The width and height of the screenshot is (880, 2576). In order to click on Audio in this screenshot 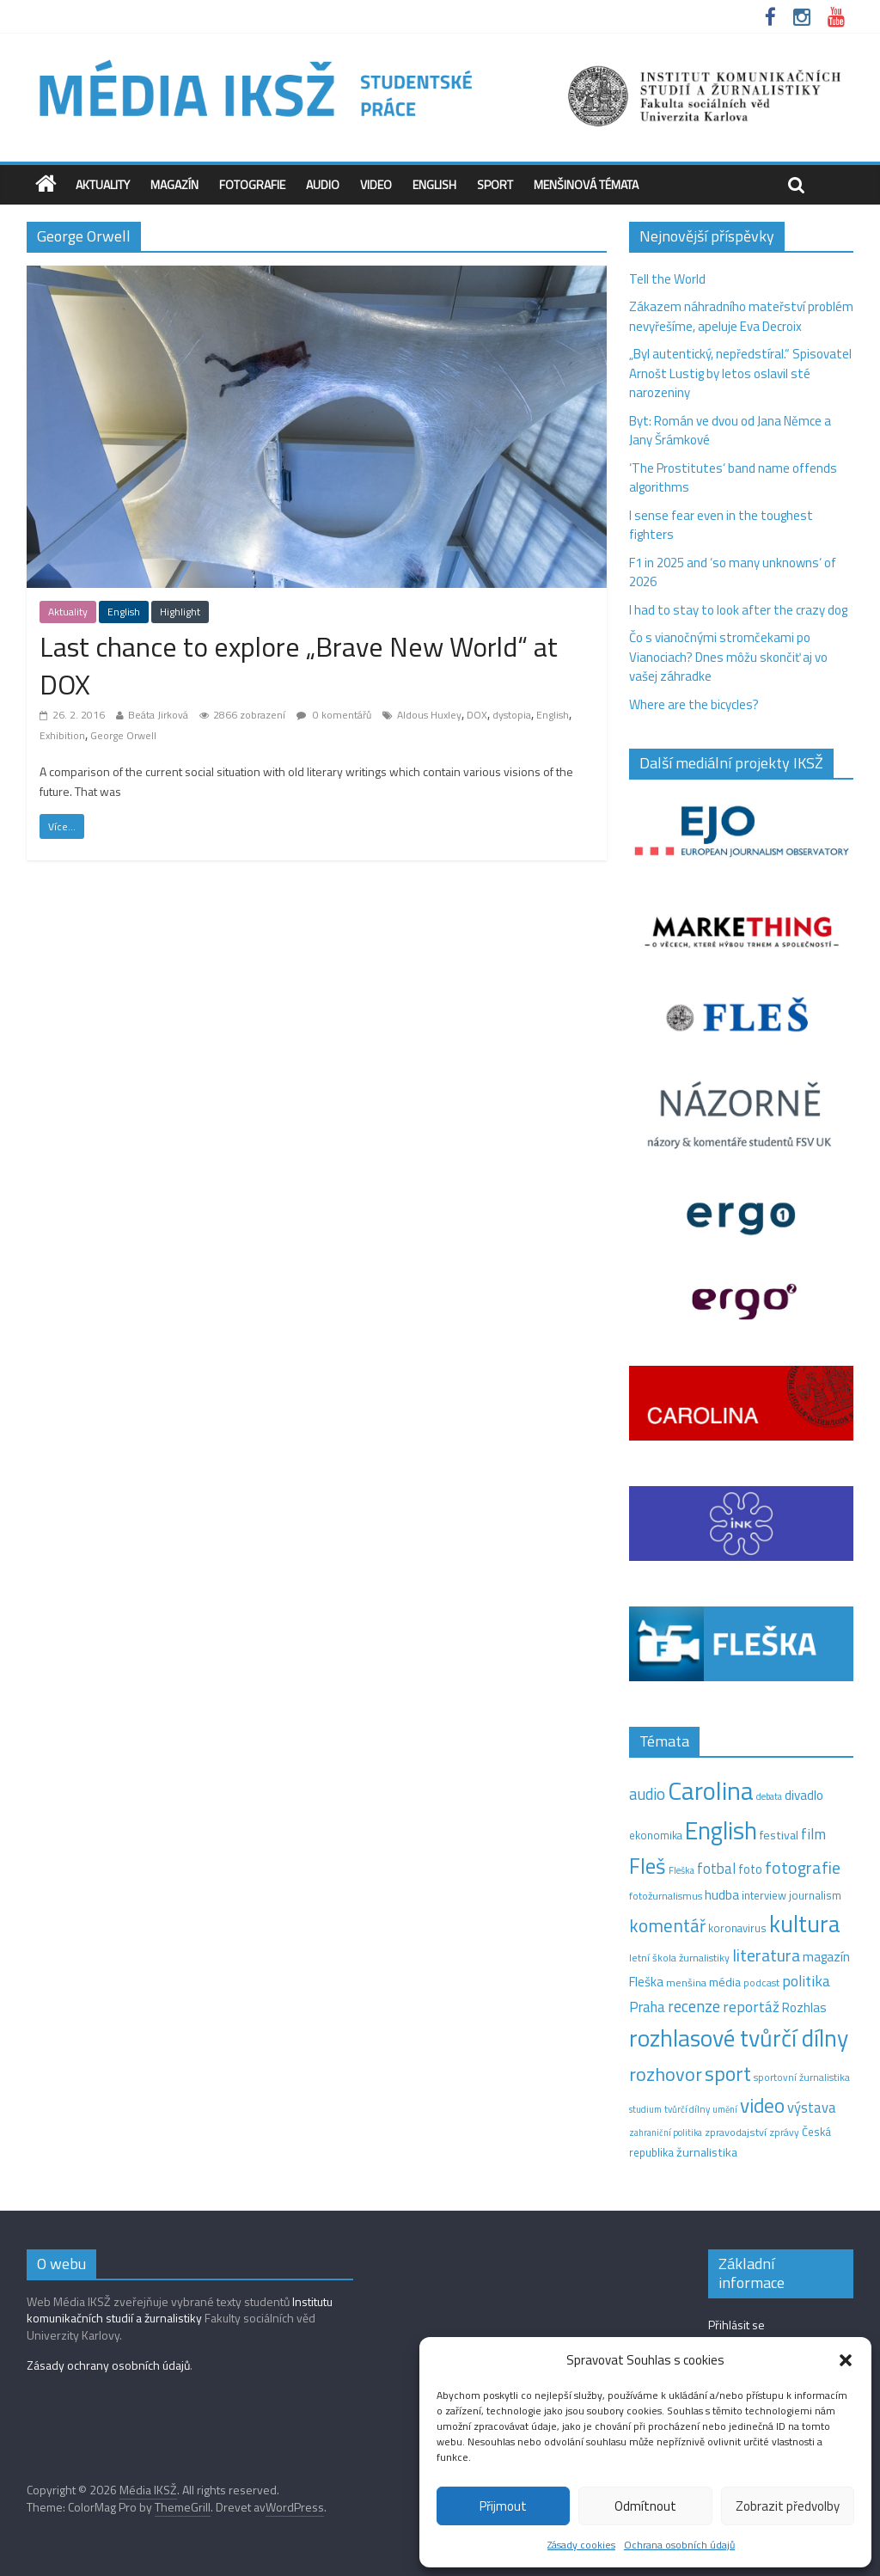, I will do `click(322, 184)`.